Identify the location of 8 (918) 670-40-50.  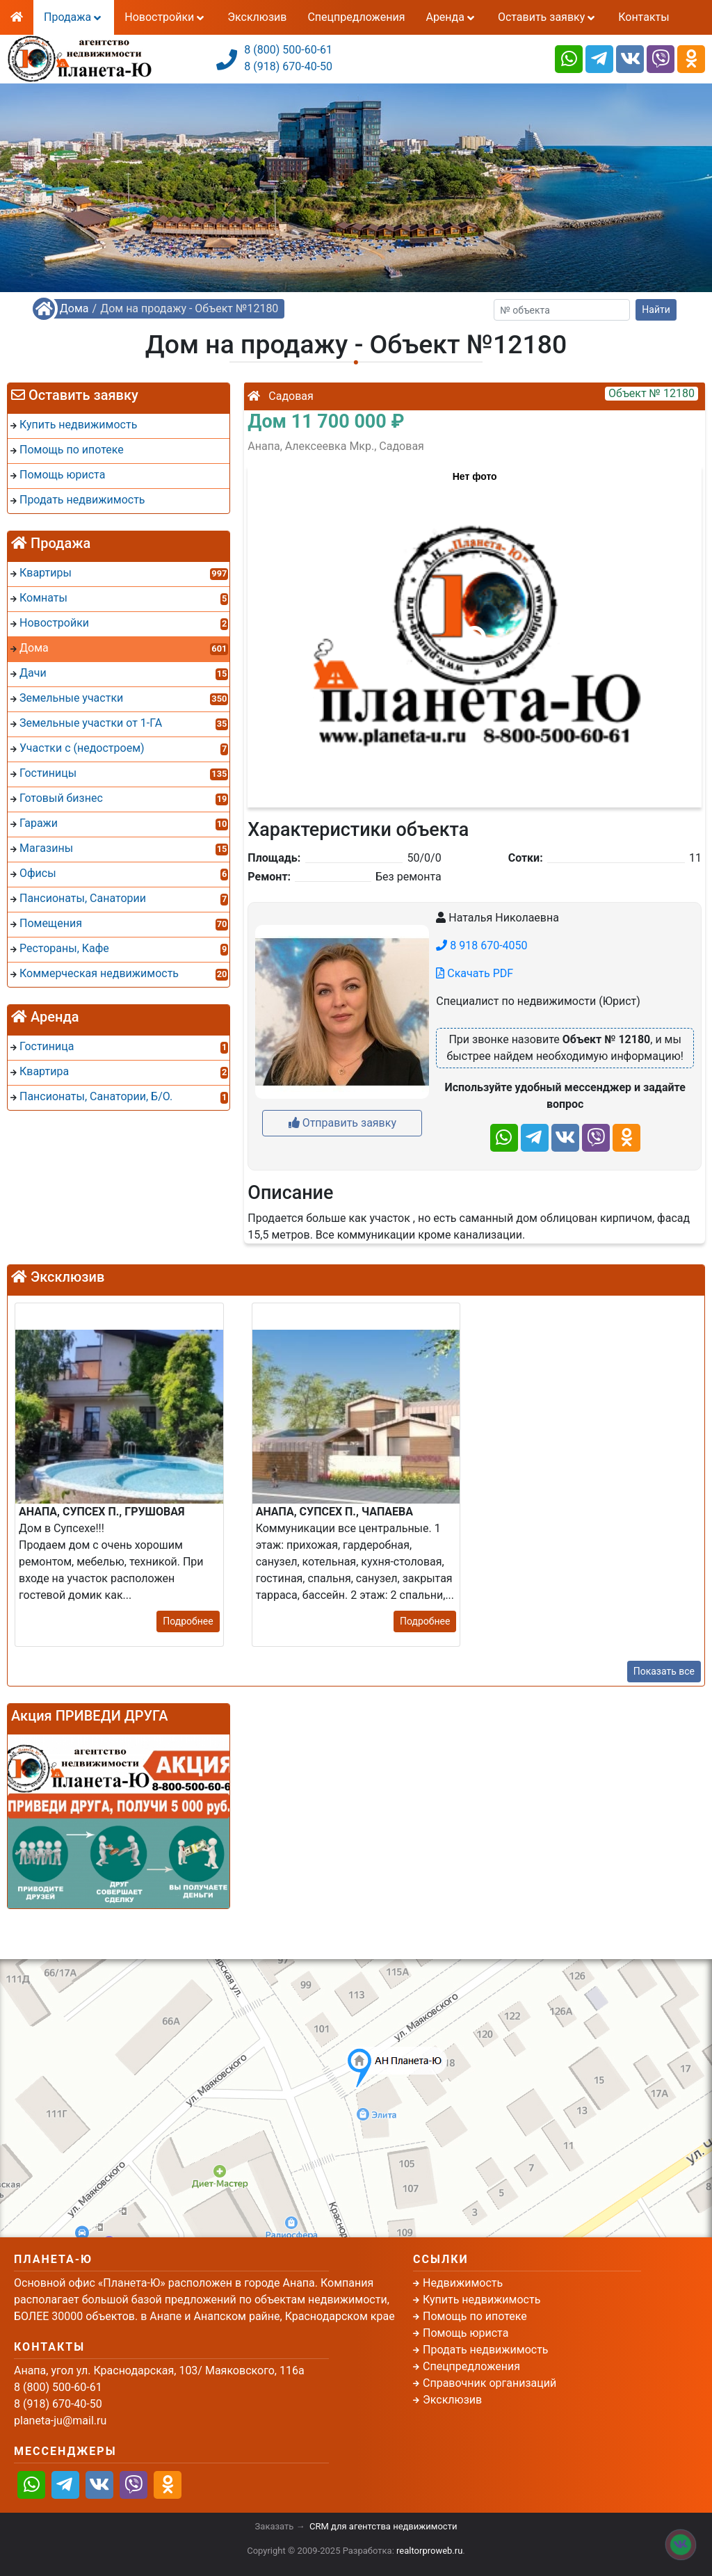
(288, 66).